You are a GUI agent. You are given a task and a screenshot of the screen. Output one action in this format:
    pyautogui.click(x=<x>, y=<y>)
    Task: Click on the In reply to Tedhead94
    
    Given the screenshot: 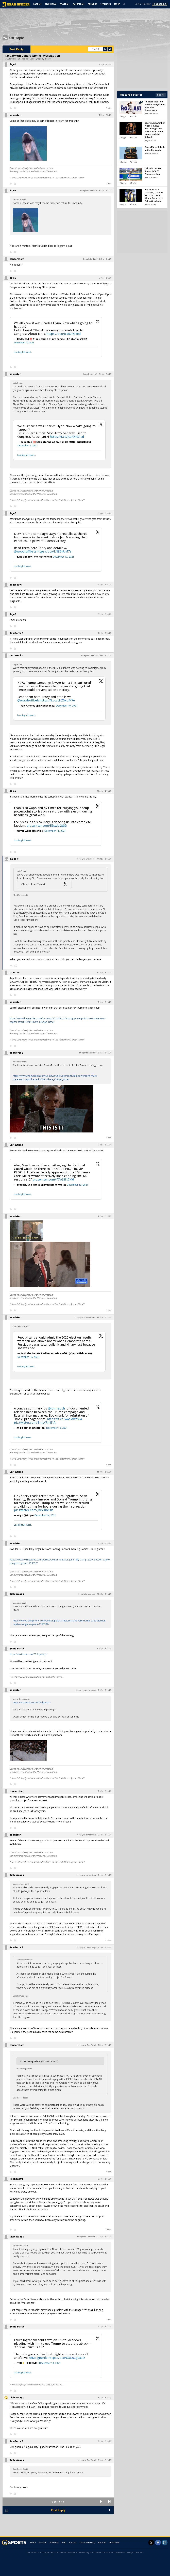 What is the action you would take?
    pyautogui.click(x=86, y=2236)
    